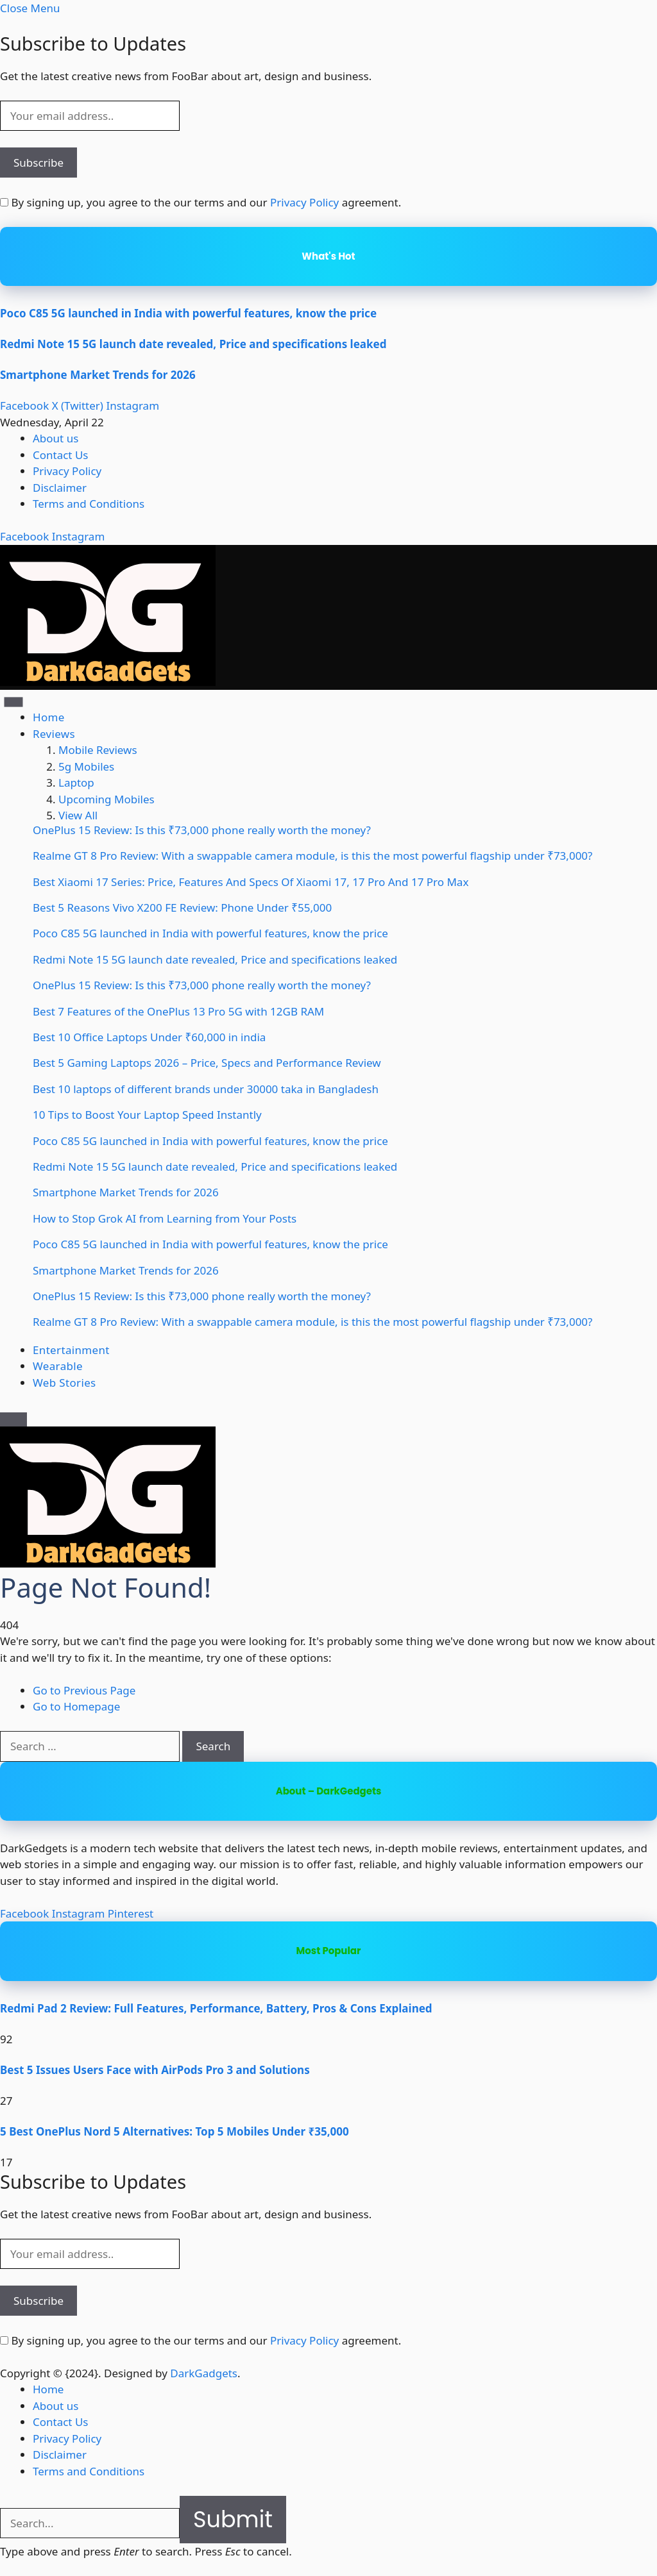  Describe the element at coordinates (200, 202) in the screenshot. I see `By signing up, you agree to the our terms and our agreement.` at that location.